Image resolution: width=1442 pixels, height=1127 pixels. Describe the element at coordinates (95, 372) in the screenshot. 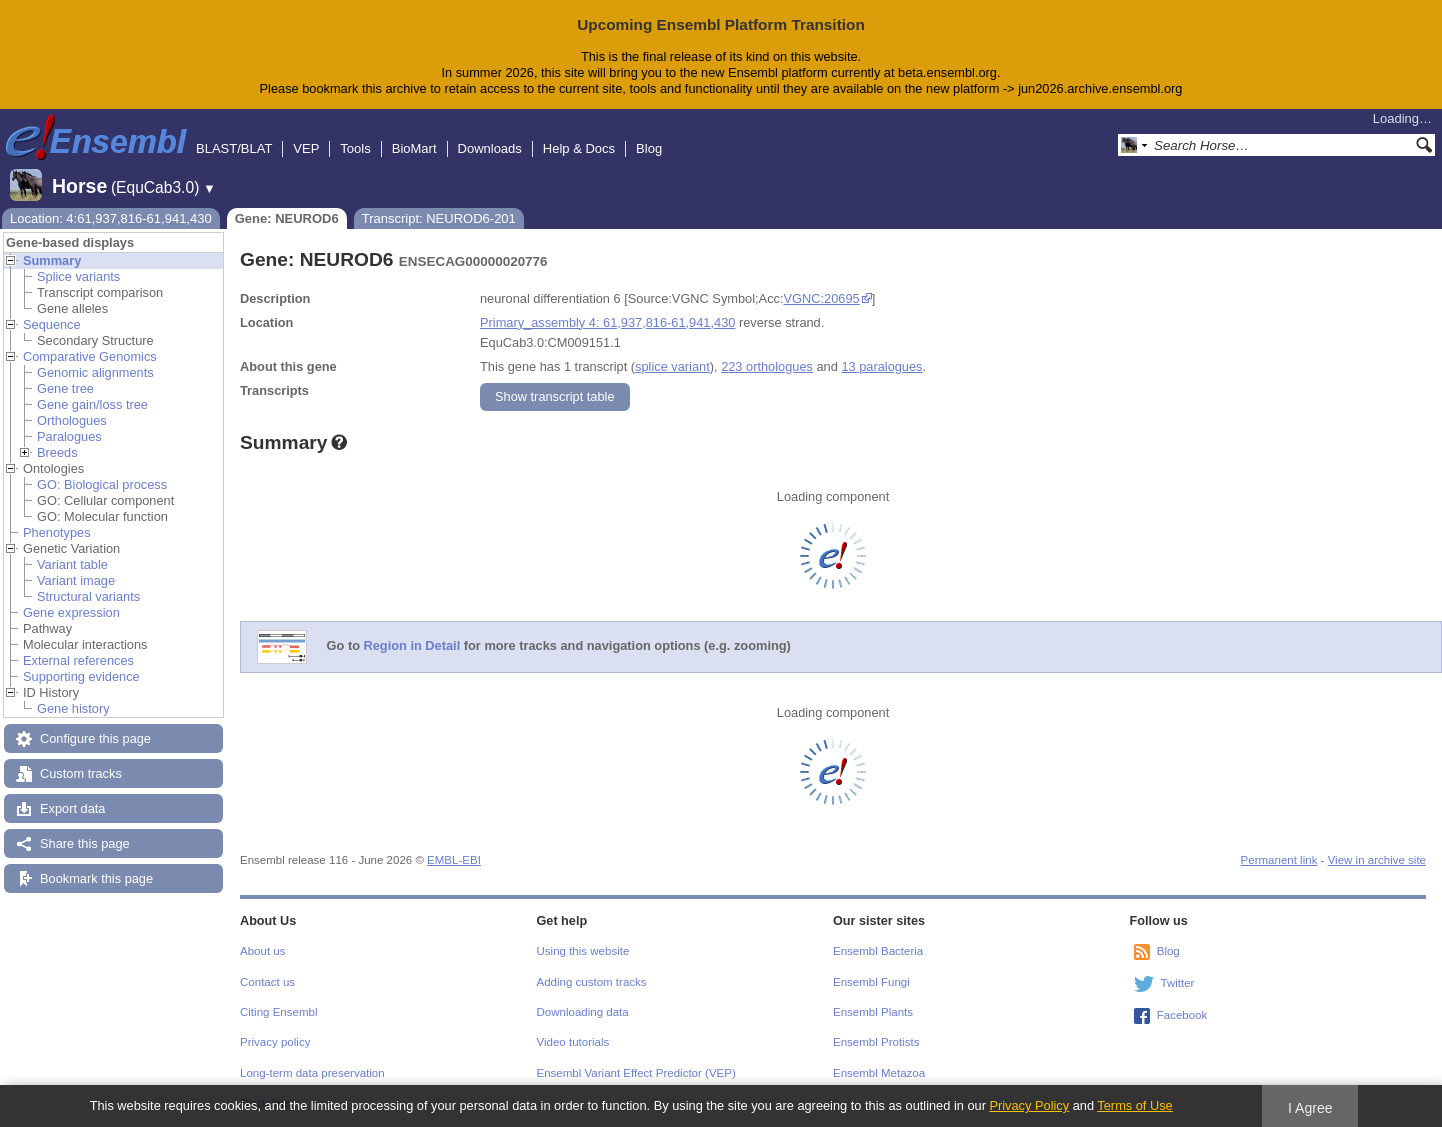

I see `Genomic alignments` at that location.